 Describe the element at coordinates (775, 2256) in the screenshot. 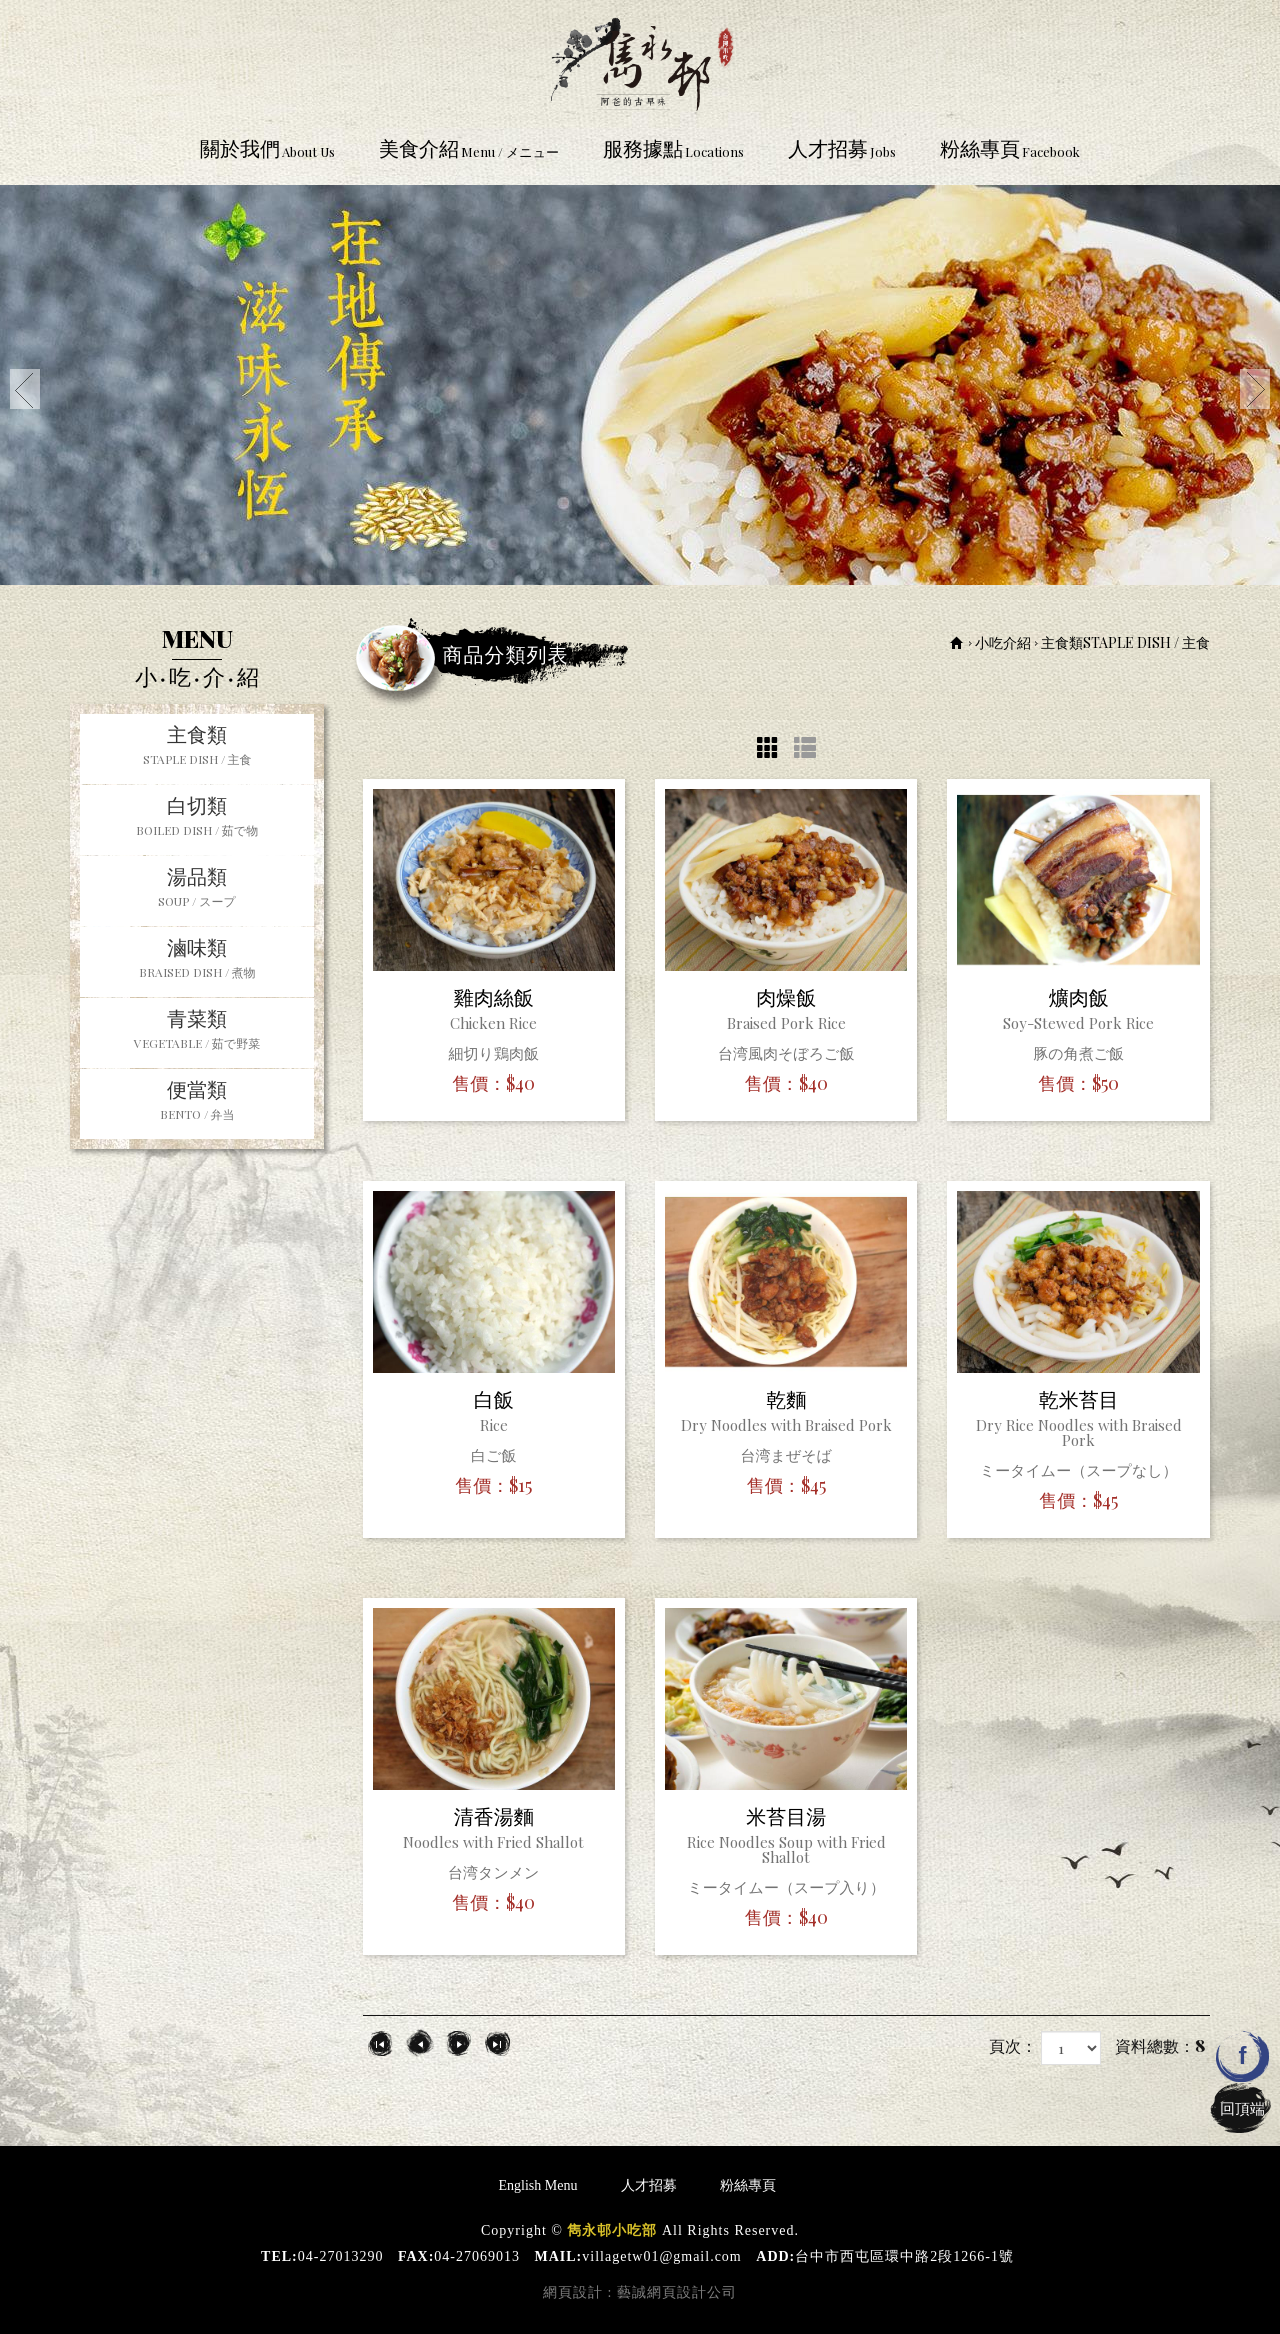

I see `ADD:` at that location.